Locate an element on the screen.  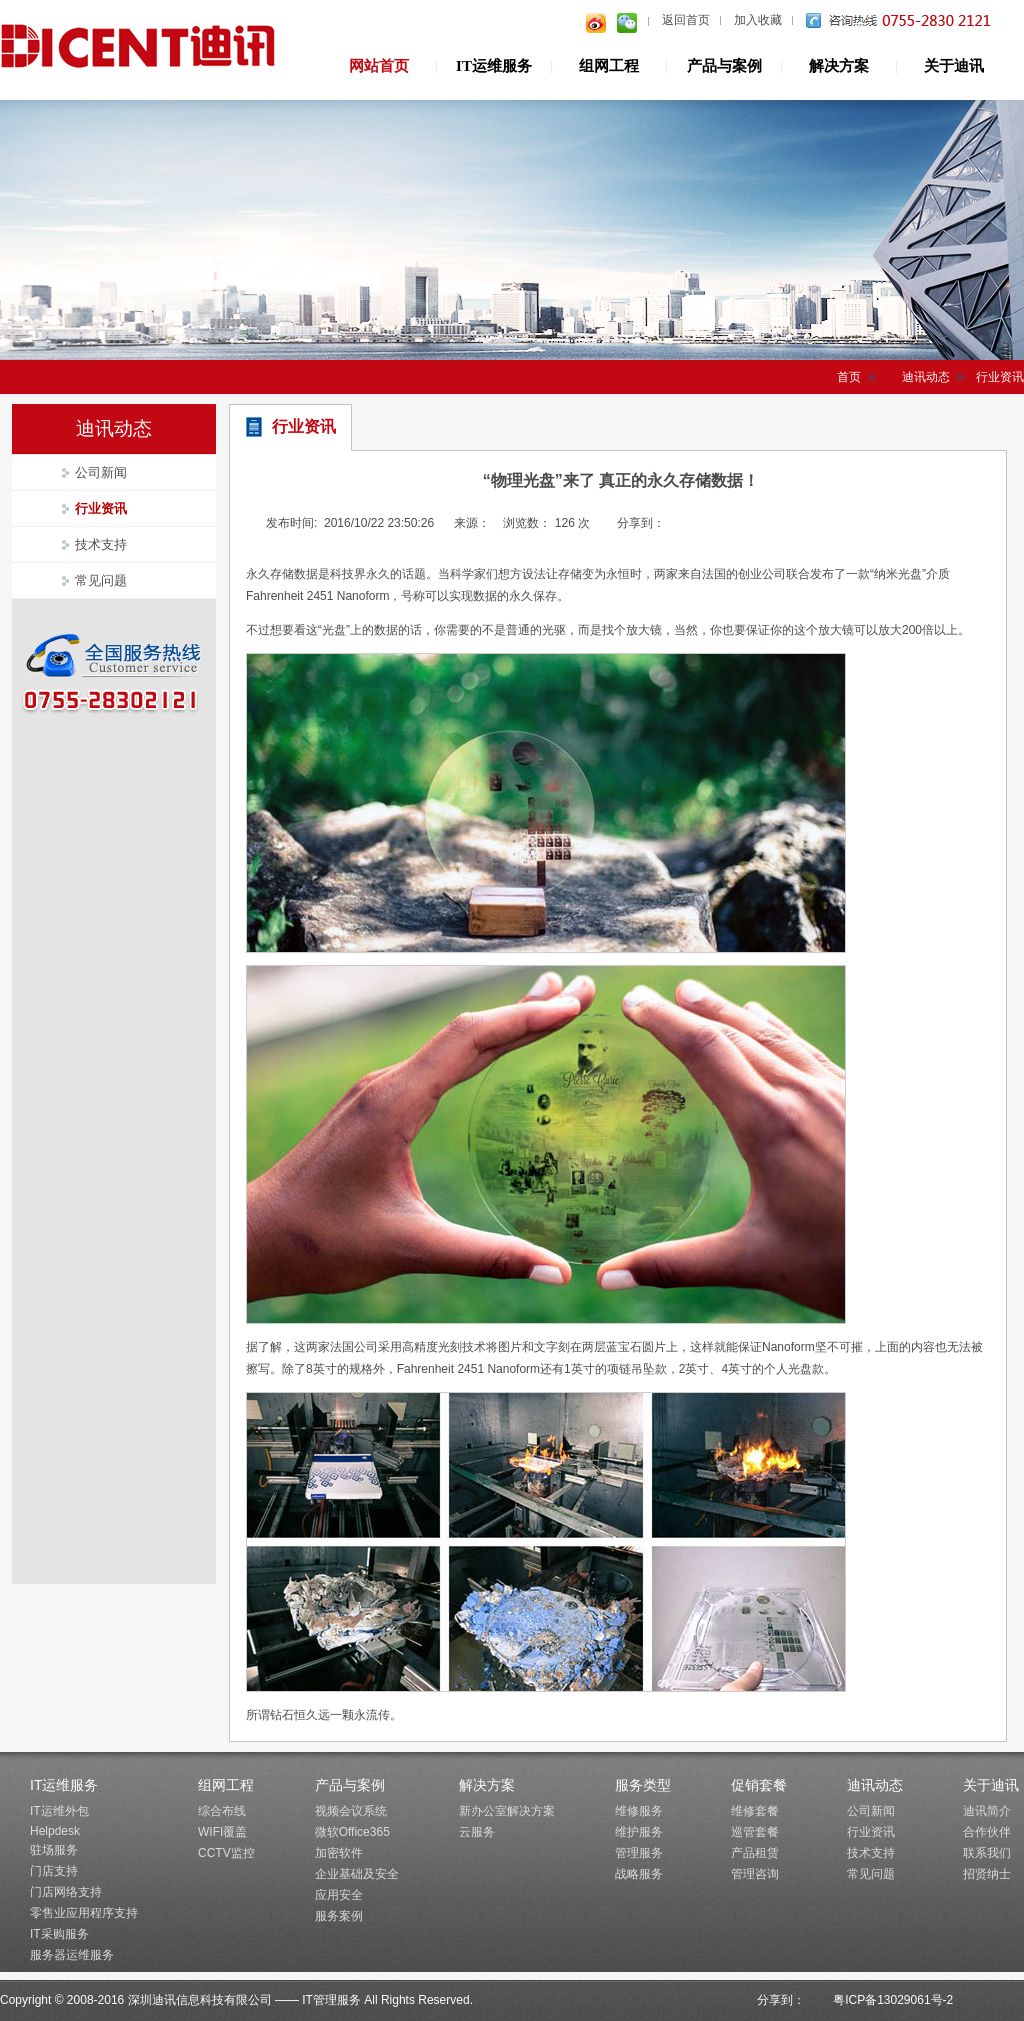
组网工程 is located at coordinates (609, 66).